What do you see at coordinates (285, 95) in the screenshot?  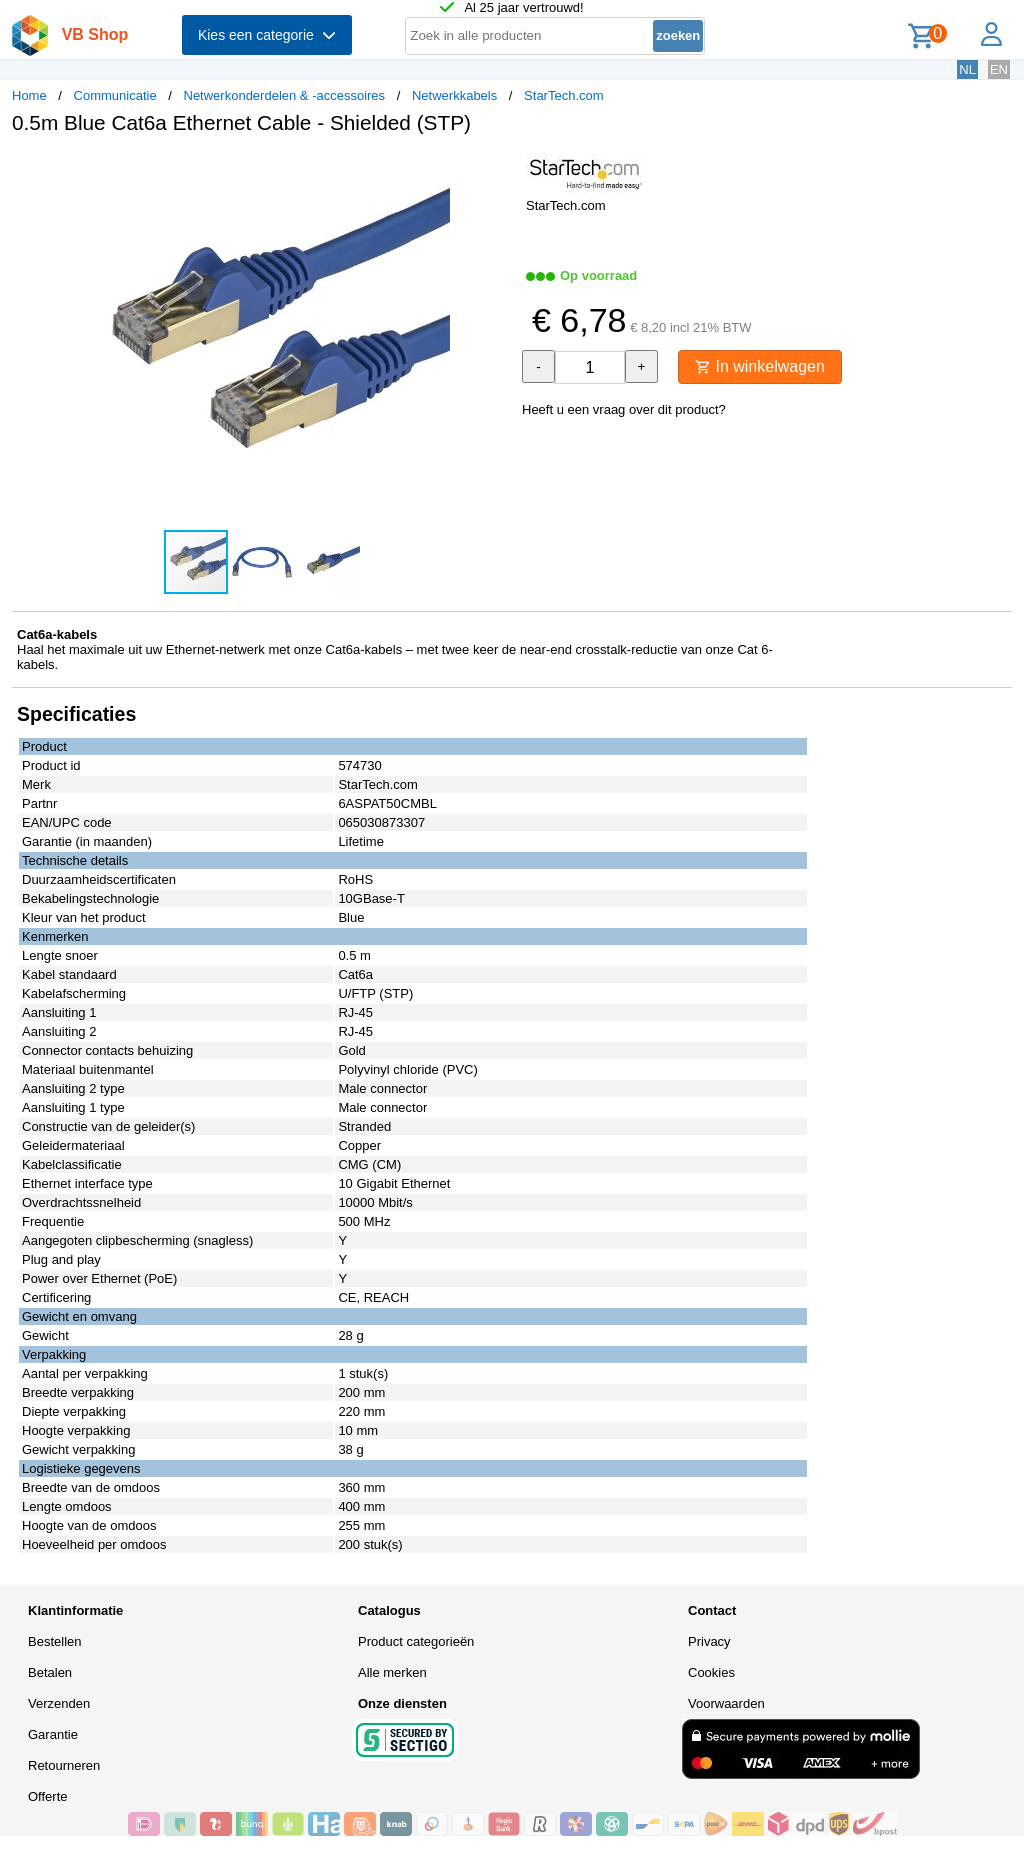 I see `Netwerkonderdelen & -accessoires` at bounding box center [285, 95].